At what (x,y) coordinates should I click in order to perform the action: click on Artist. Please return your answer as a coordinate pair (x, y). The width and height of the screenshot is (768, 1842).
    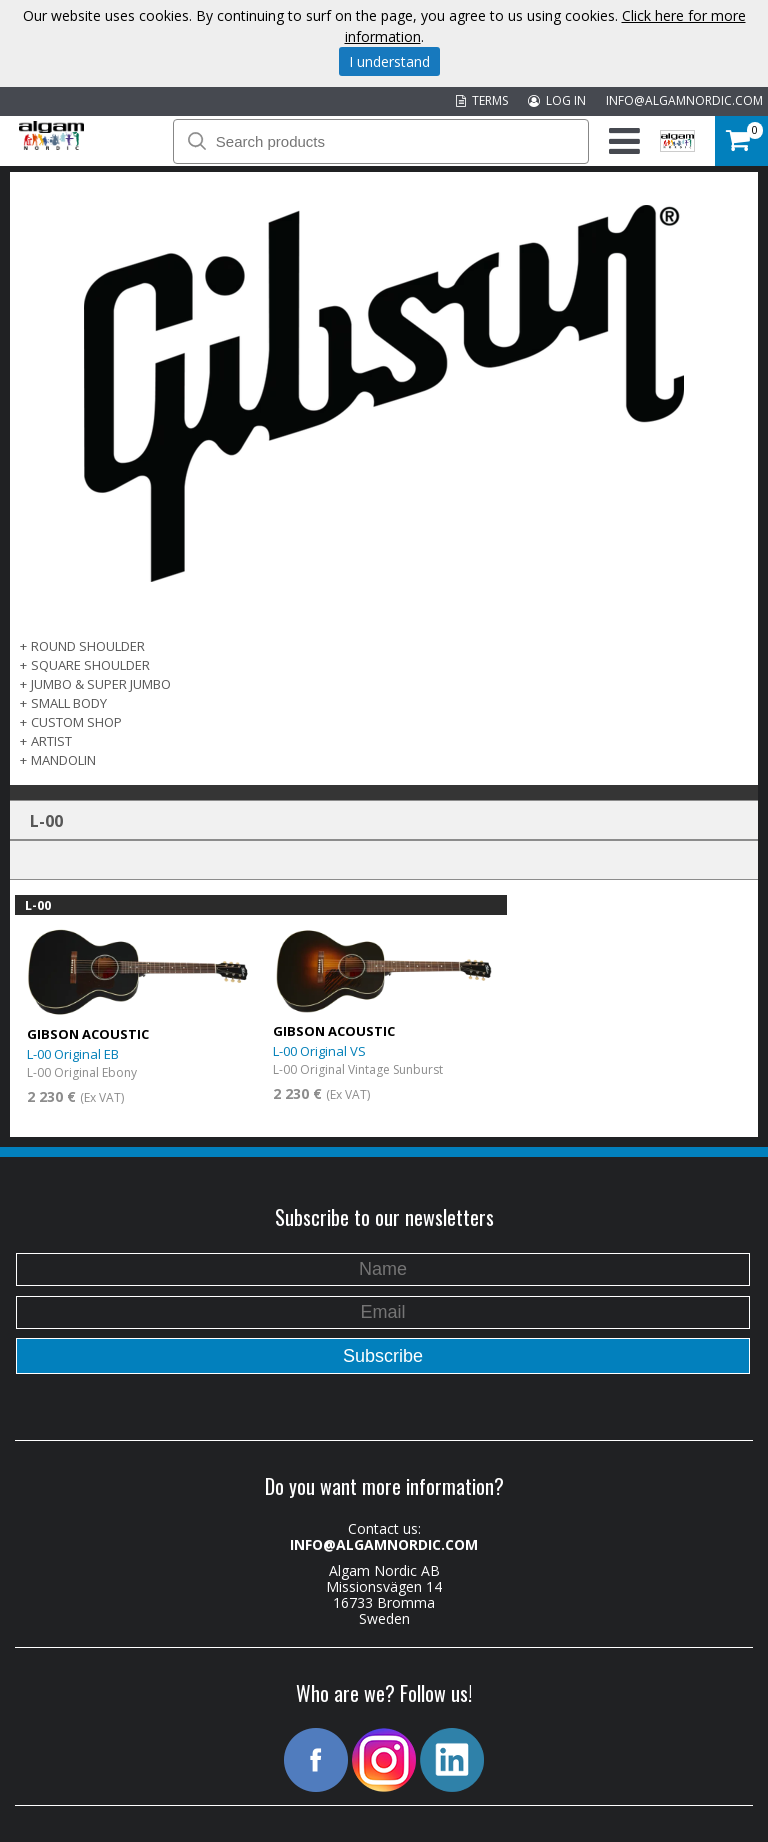
    Looking at the image, I should click on (51, 741).